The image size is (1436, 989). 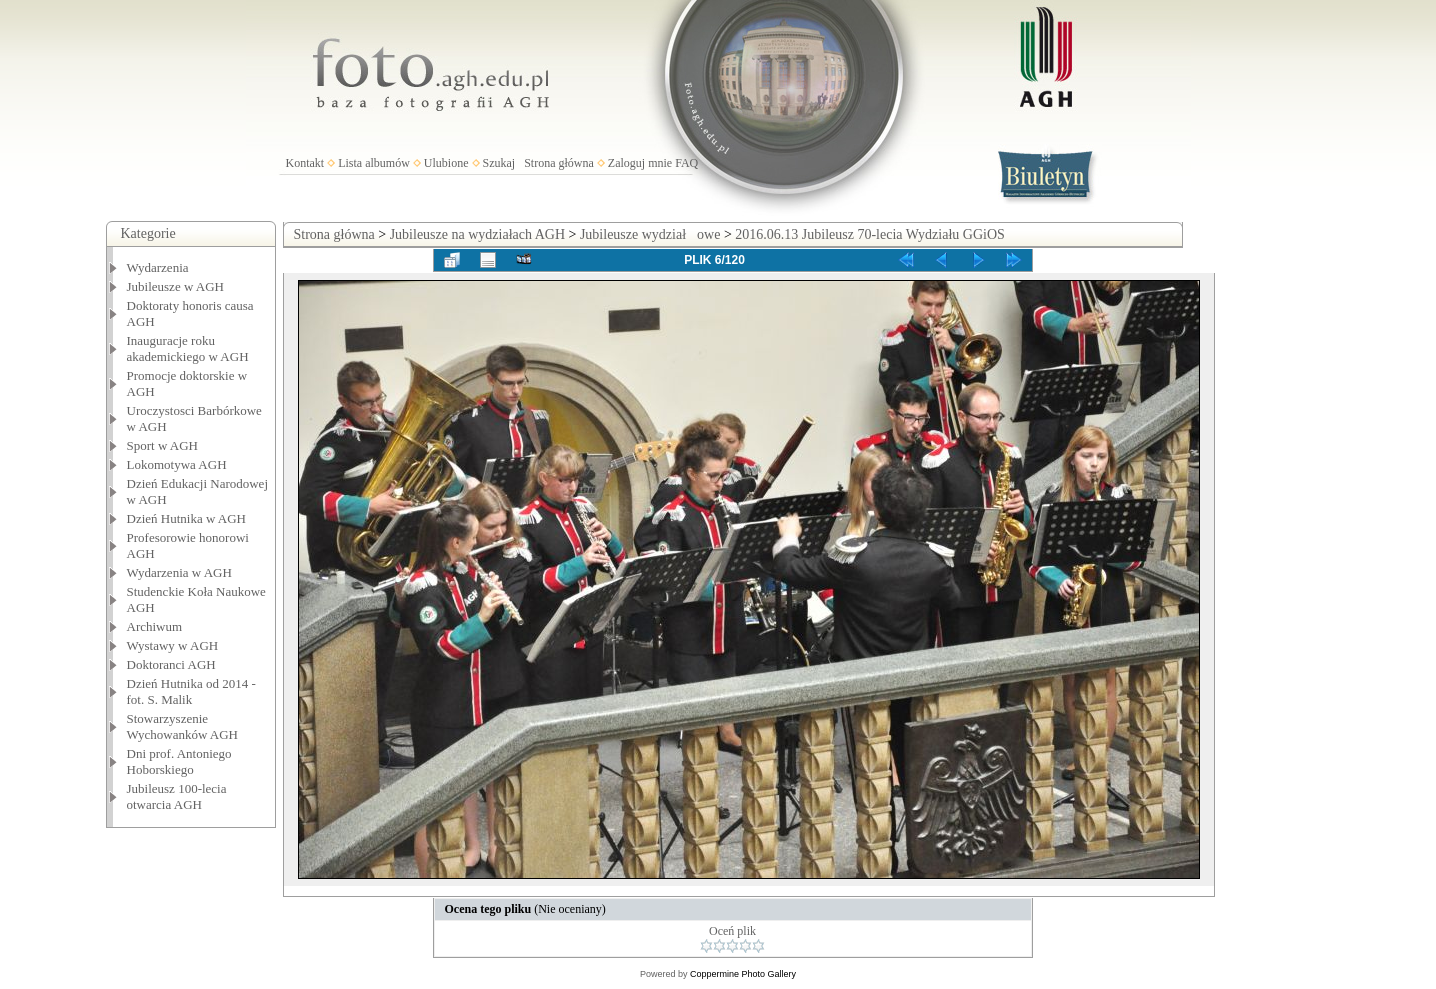 What do you see at coordinates (173, 645) in the screenshot?
I see `Wystawy w AGH` at bounding box center [173, 645].